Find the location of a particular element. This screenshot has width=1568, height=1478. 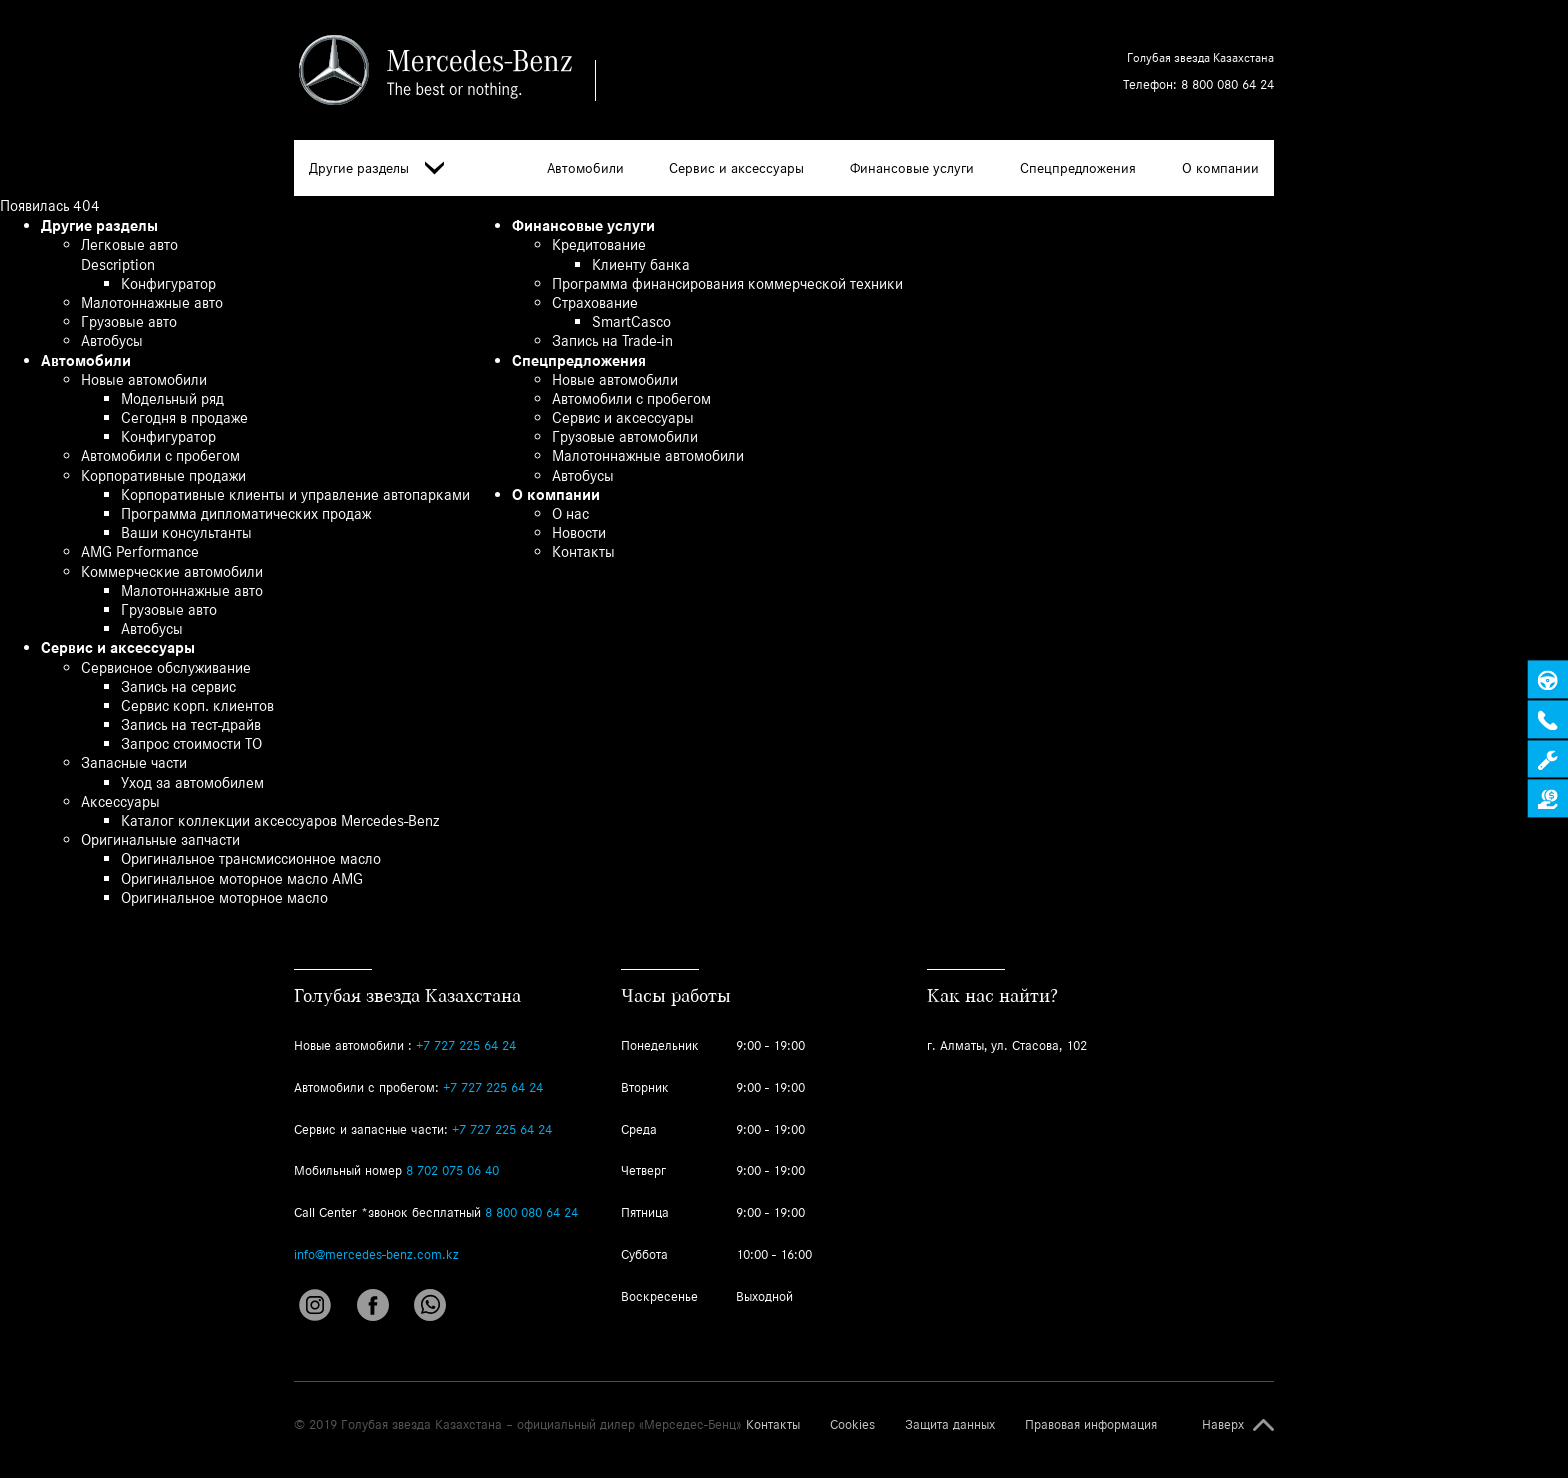

Запись на сервис is located at coordinates (178, 686).